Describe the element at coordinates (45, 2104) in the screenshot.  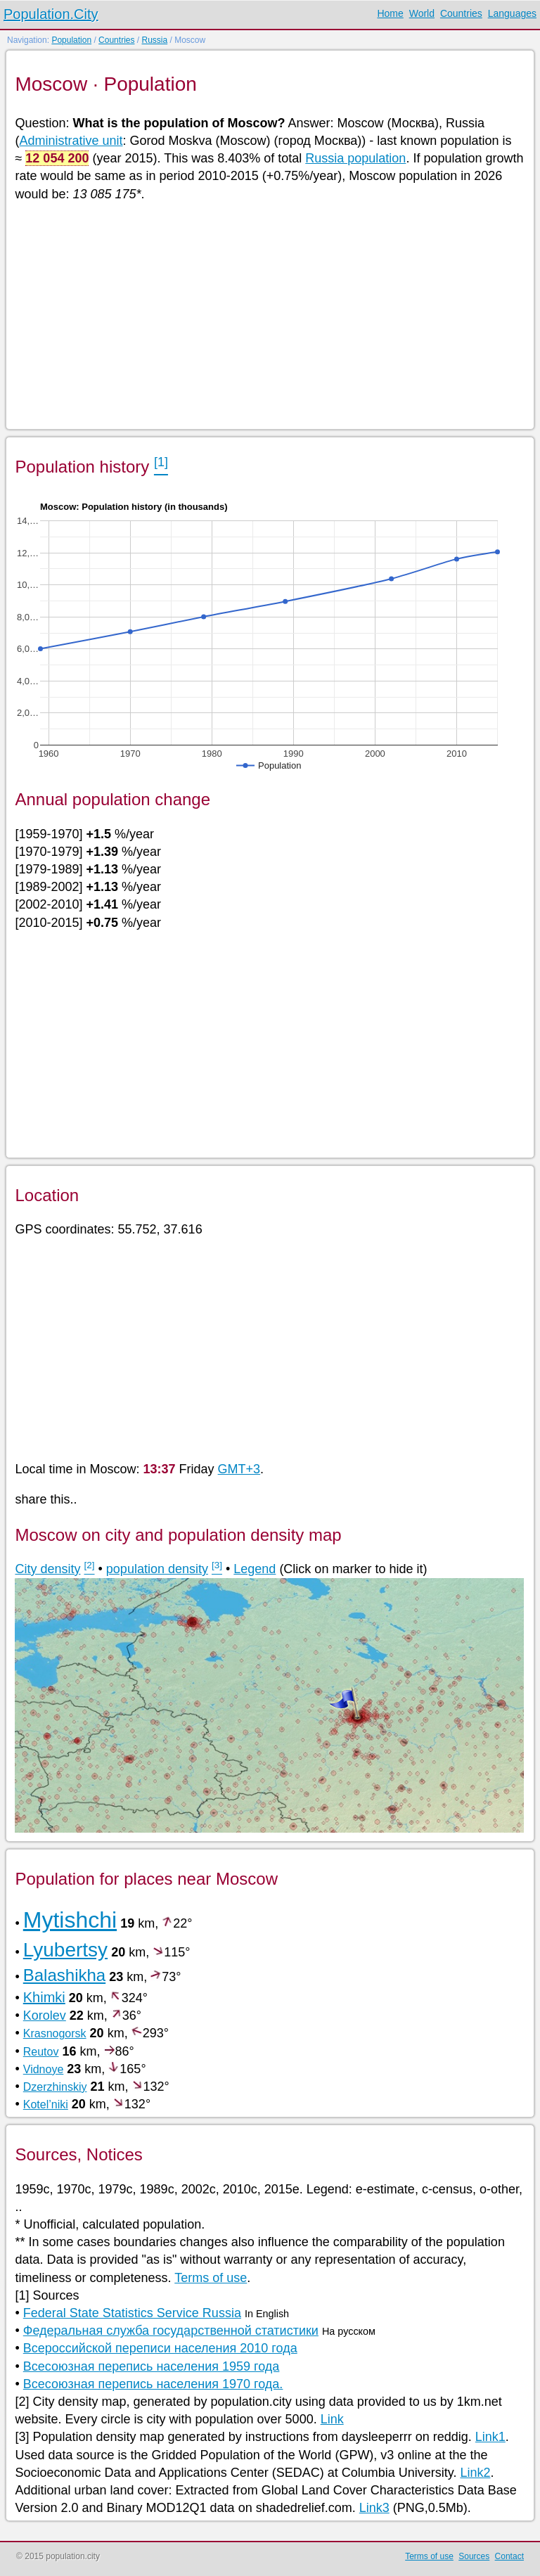
I see `Kotel’niki` at that location.